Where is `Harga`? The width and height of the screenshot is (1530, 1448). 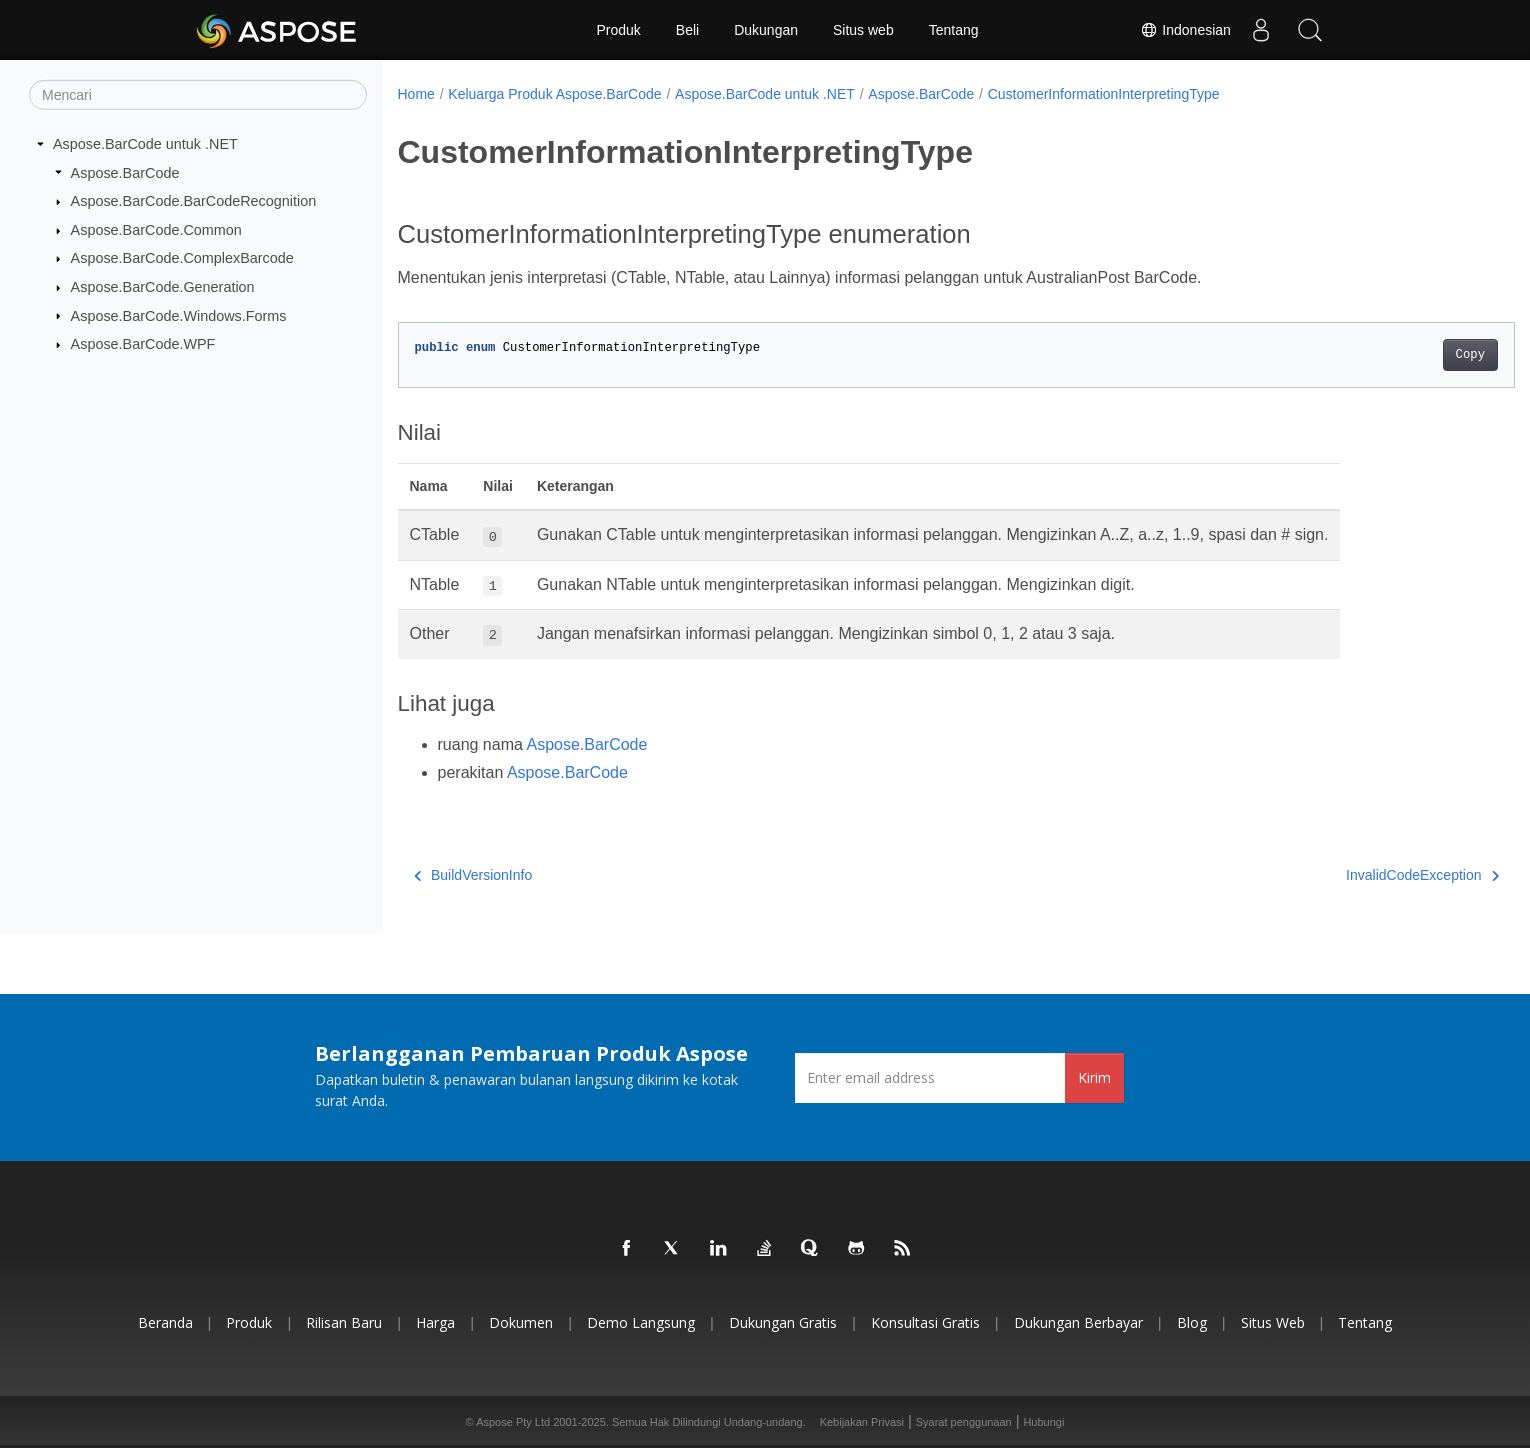 Harga is located at coordinates (435, 1322).